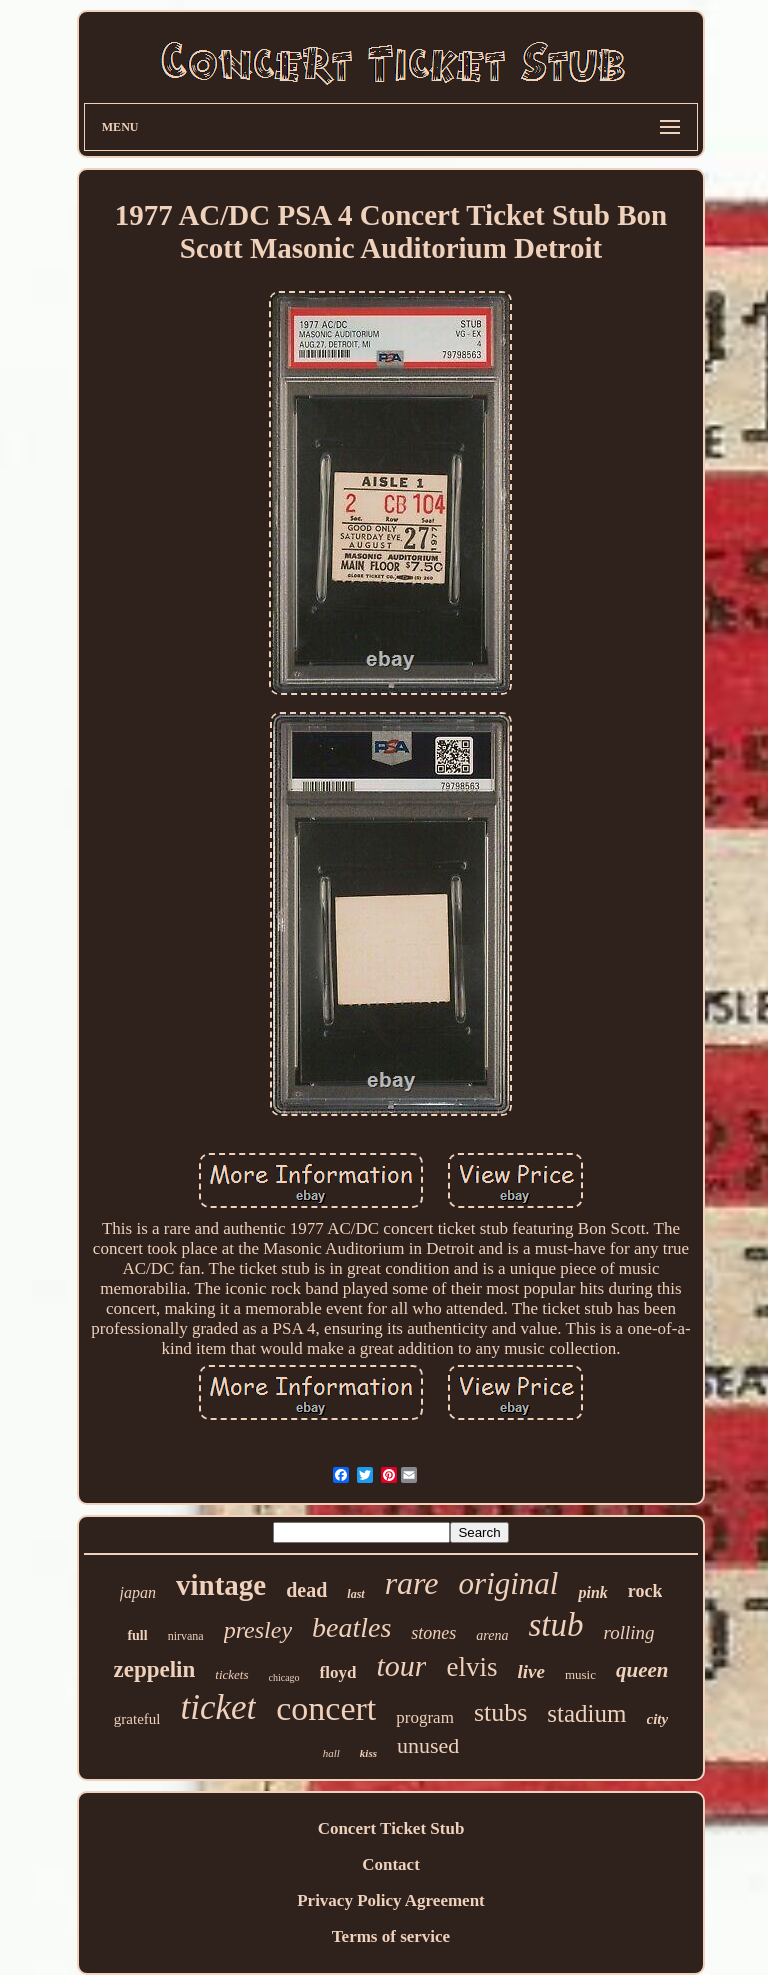 Image resolution: width=768 pixels, height=1975 pixels. What do you see at coordinates (428, 1745) in the screenshot?
I see `unused` at bounding box center [428, 1745].